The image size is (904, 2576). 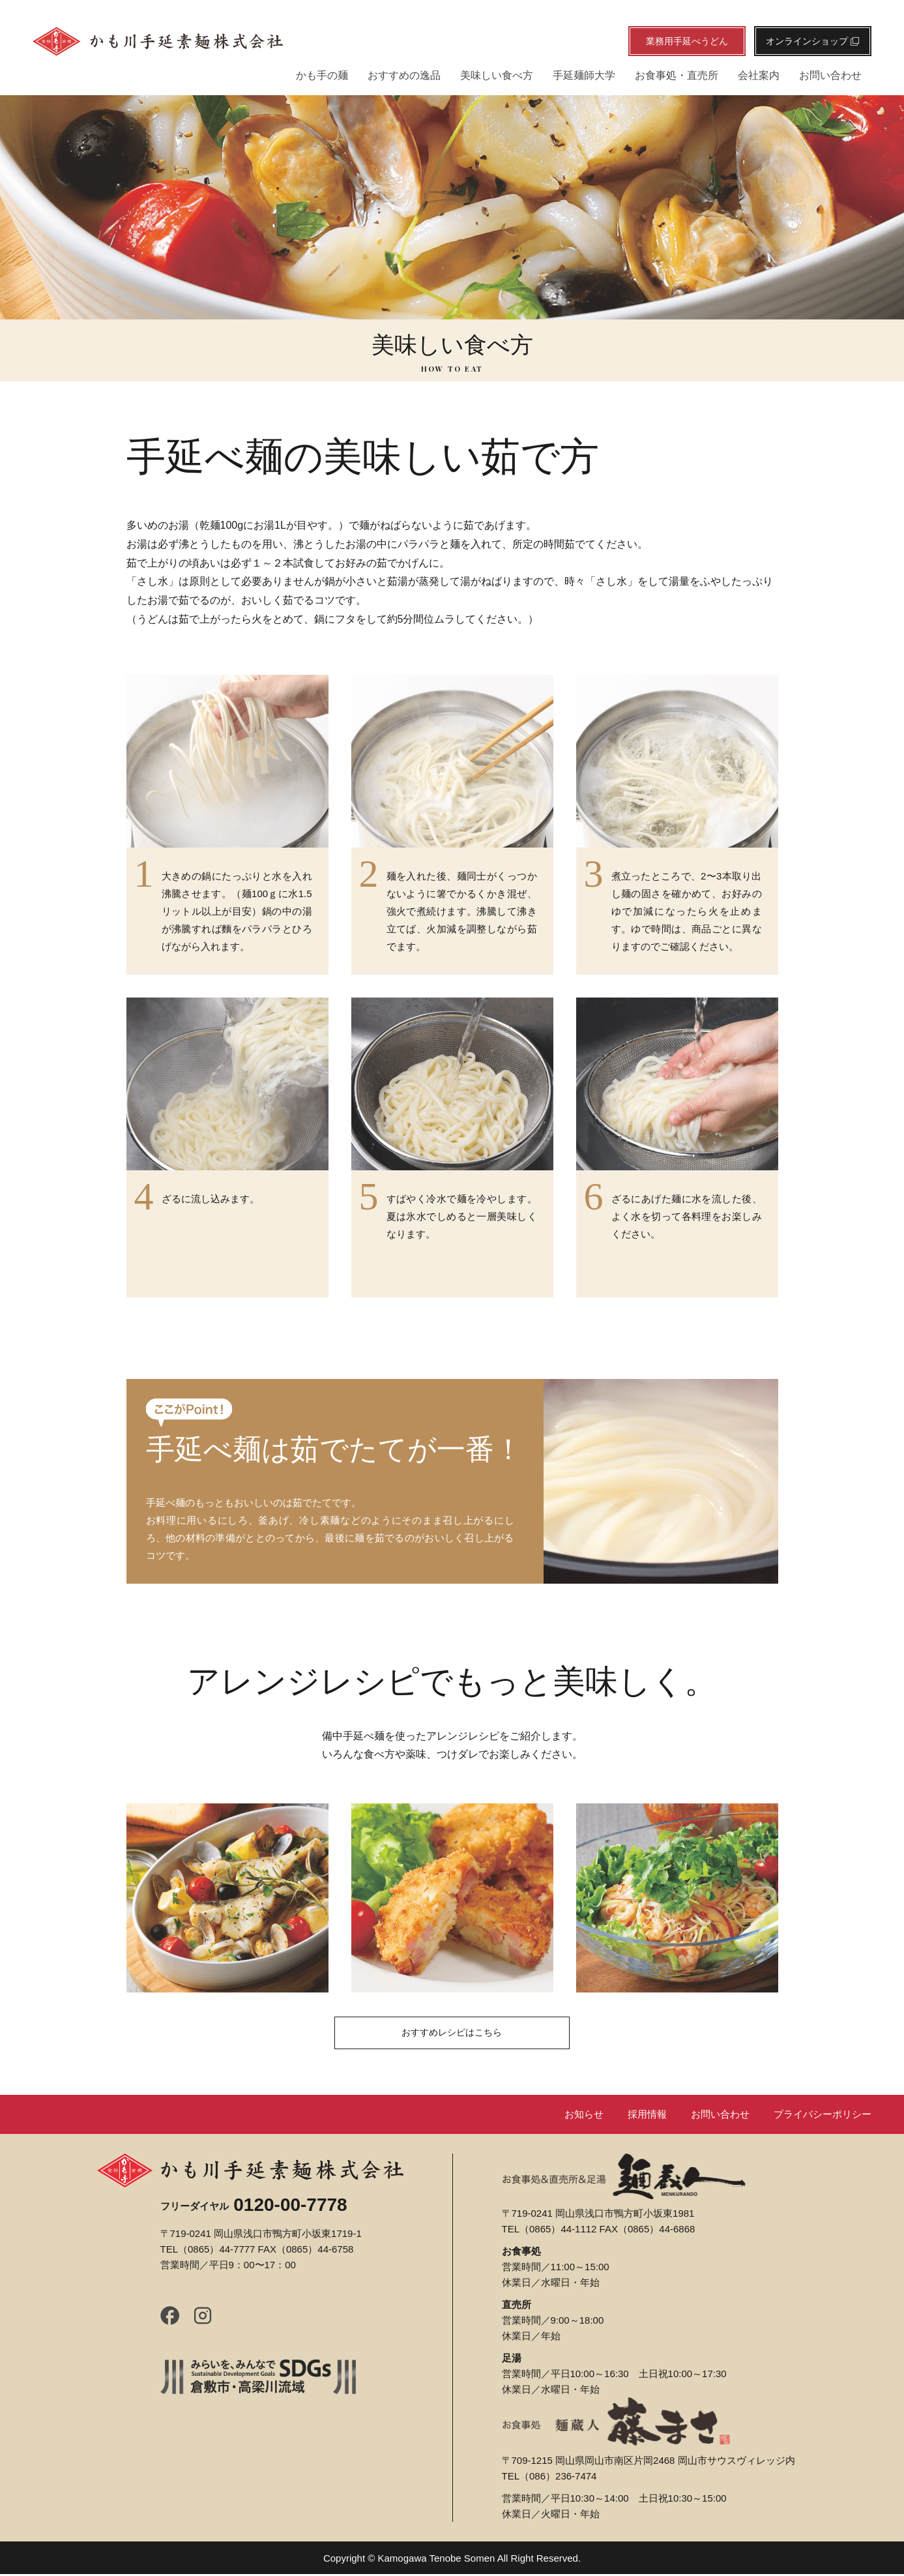 I want to click on 美味しい食べ方, so click(x=496, y=75).